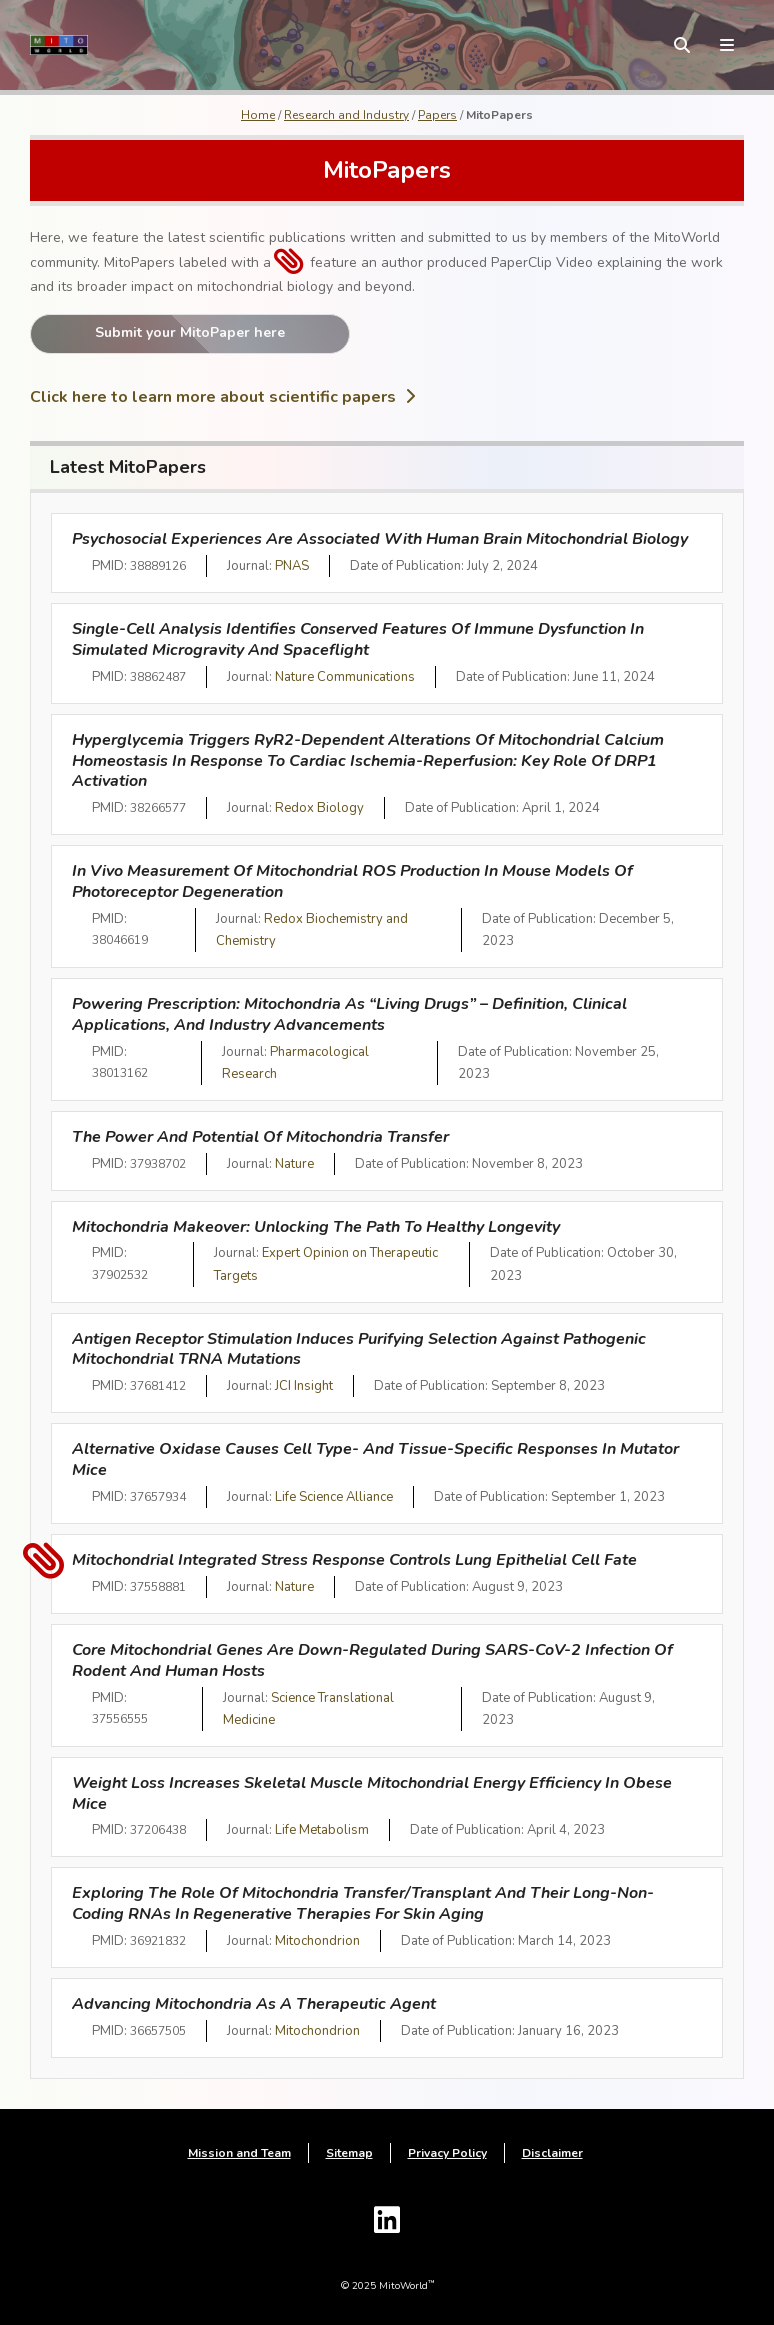 Image resolution: width=774 pixels, height=2325 pixels. What do you see at coordinates (447, 2153) in the screenshot?
I see `Privacy Policy` at bounding box center [447, 2153].